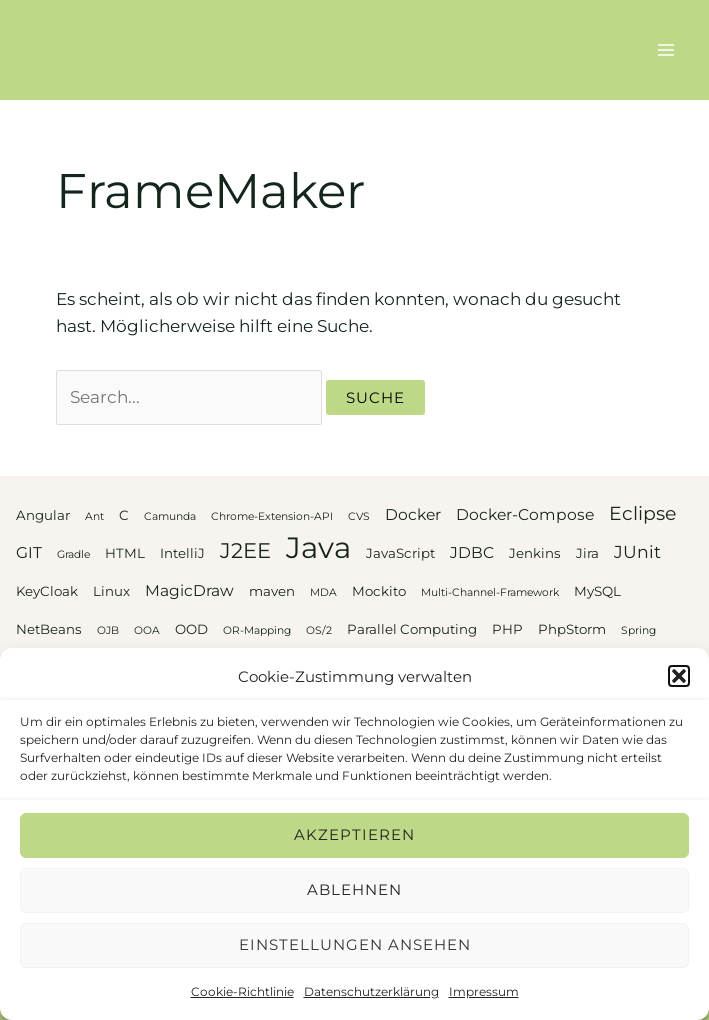  Describe the element at coordinates (507, 629) in the screenshot. I see `PHP [PHP (3 Einträge)]` at that location.